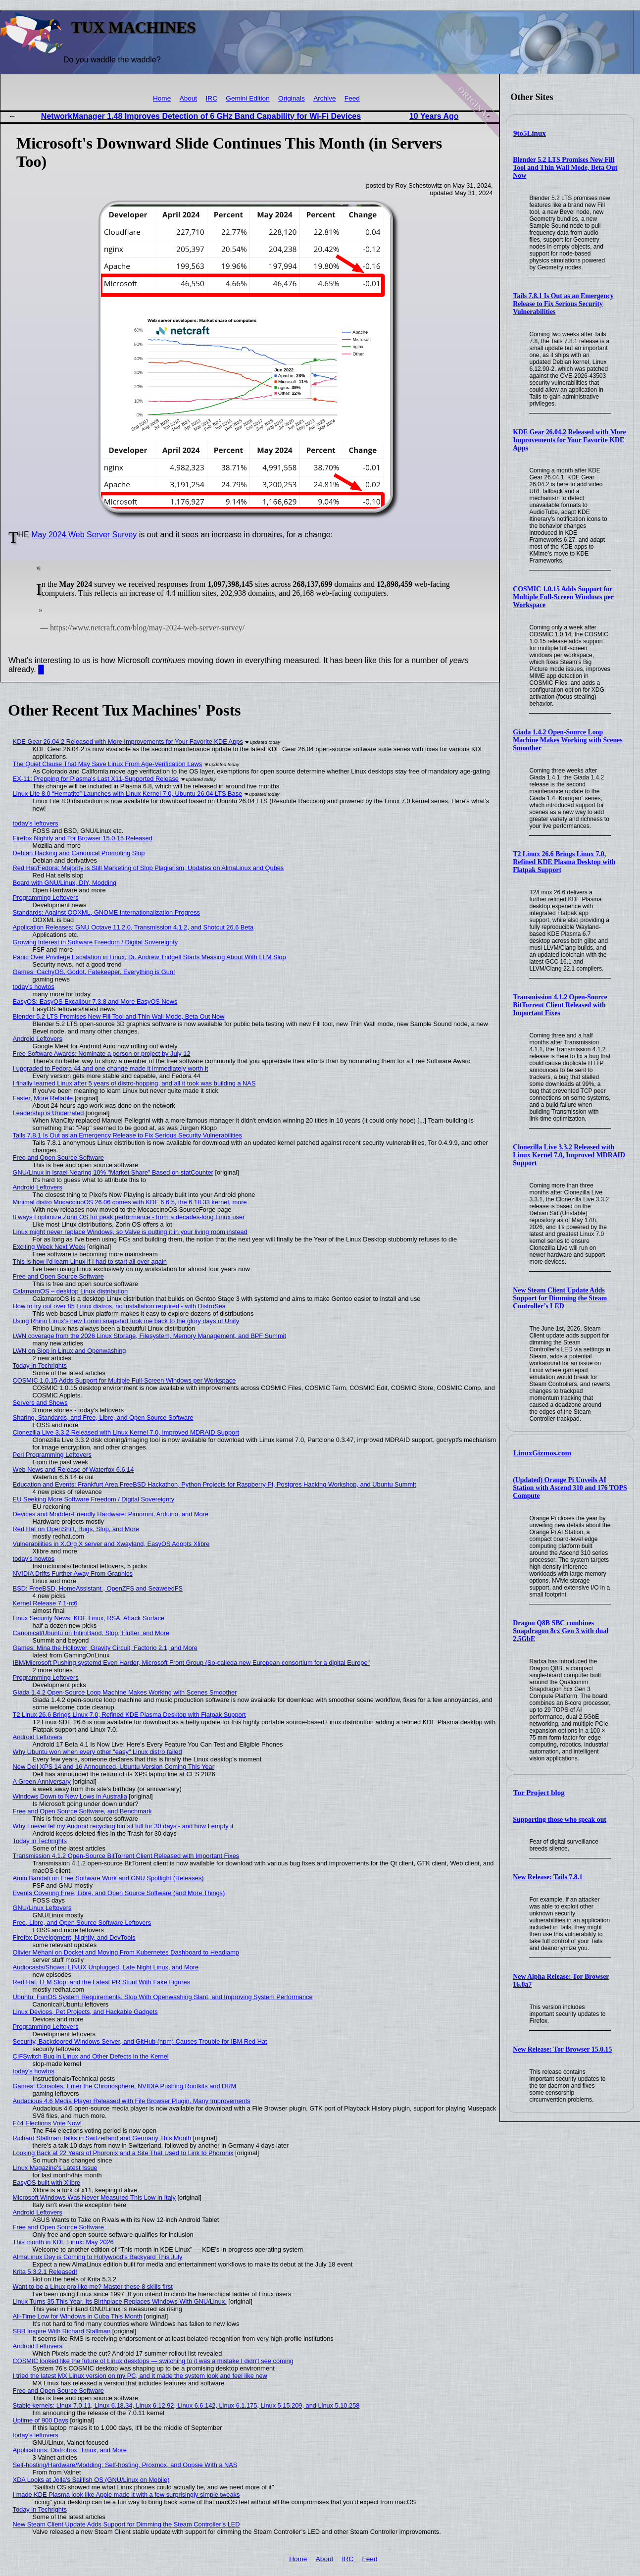  Describe the element at coordinates (74, 1937) in the screenshot. I see `Firefox Development, Nightly, and DevTools` at that location.